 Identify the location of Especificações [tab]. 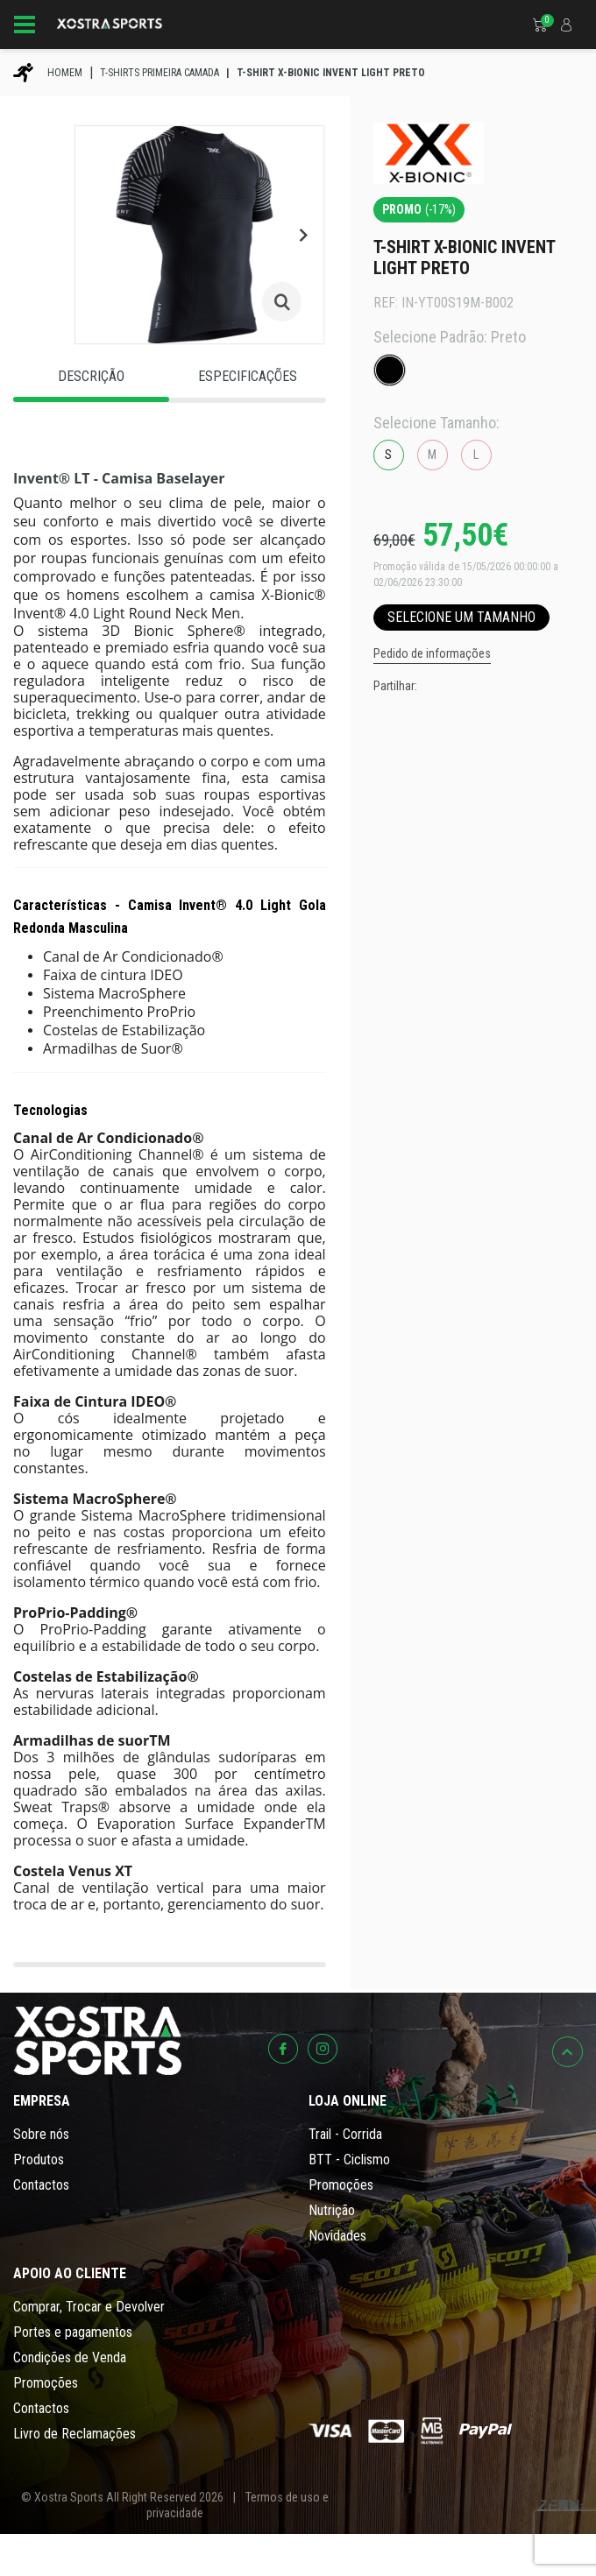
(247, 376).